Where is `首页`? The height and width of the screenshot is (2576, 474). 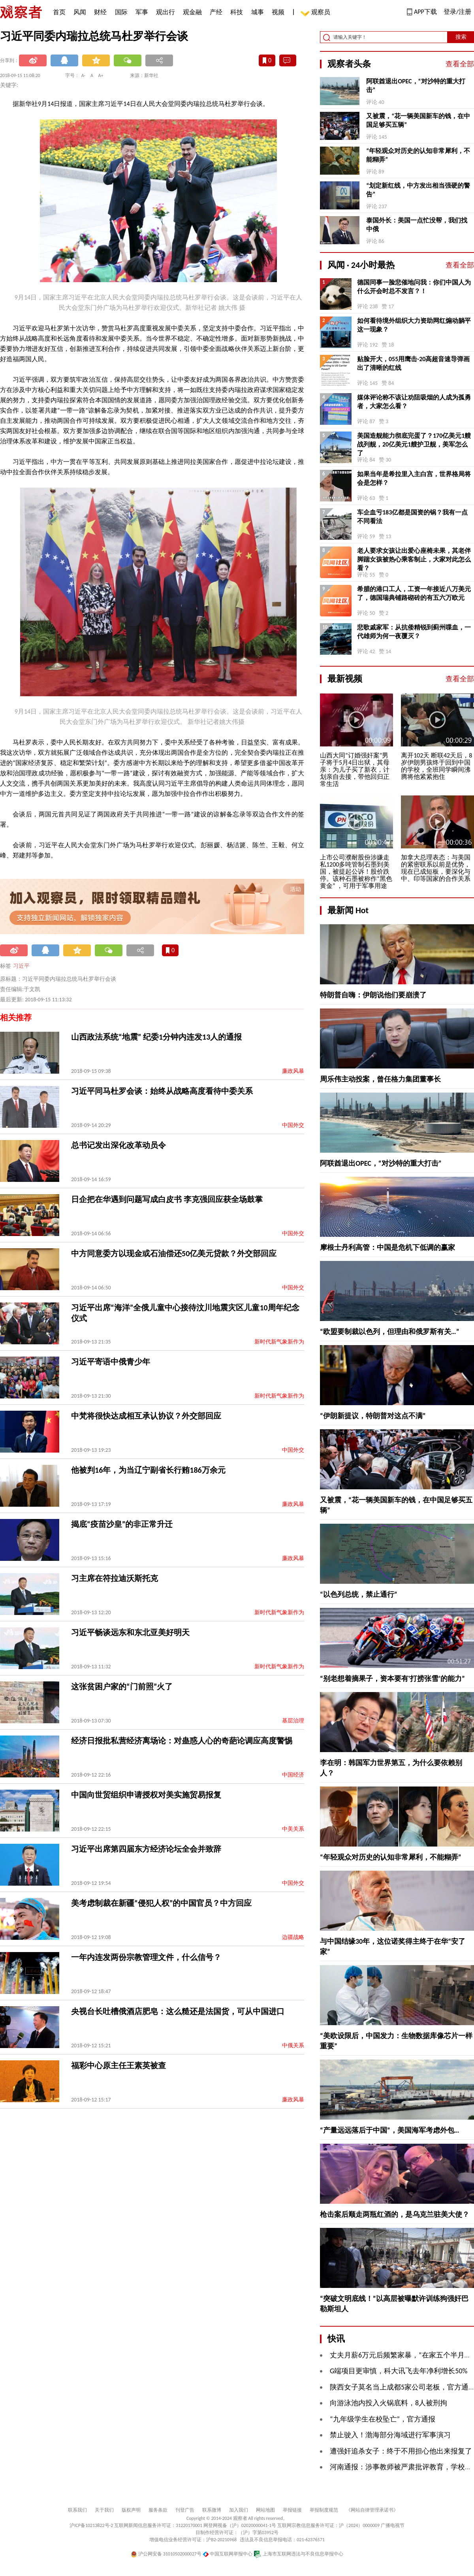
首页 is located at coordinates (59, 12).